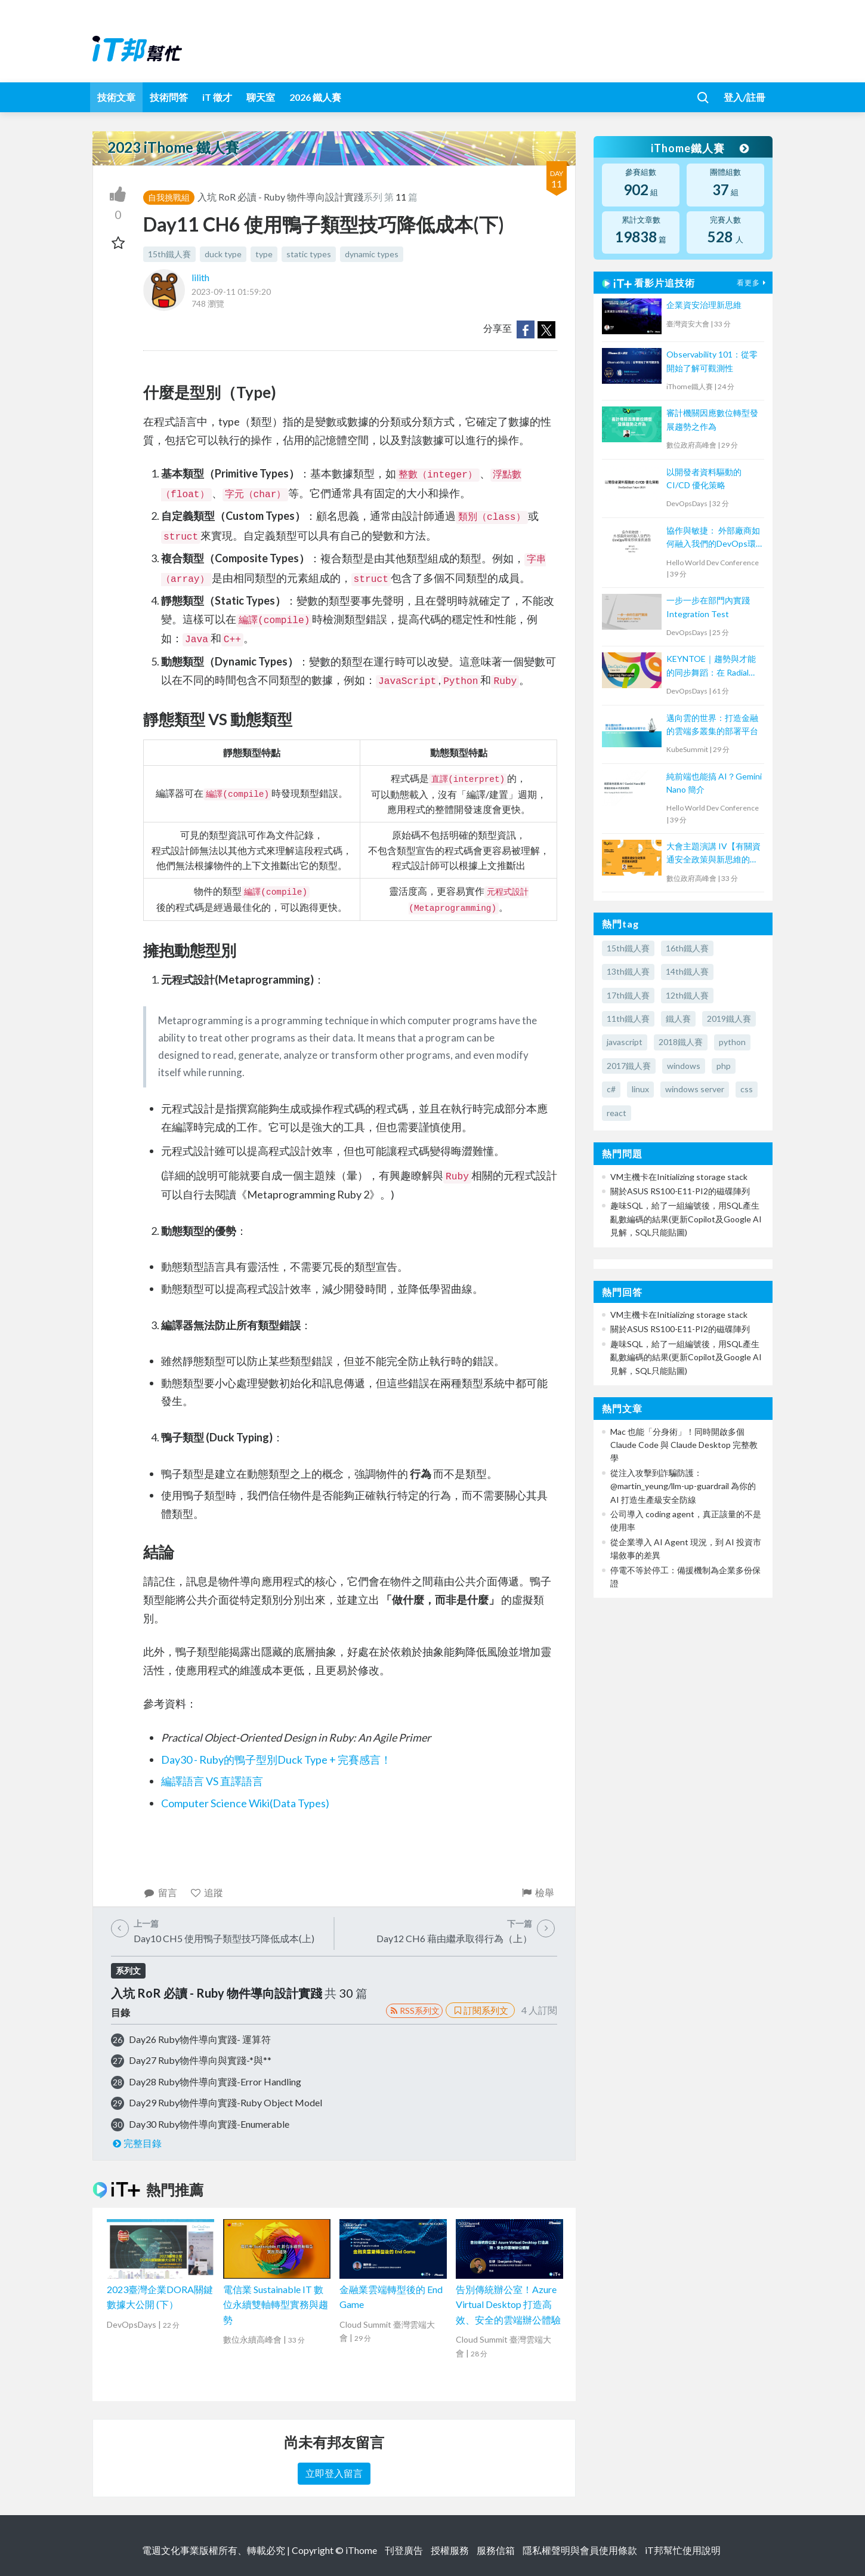  Describe the element at coordinates (616, 1113) in the screenshot. I see `react` at that location.